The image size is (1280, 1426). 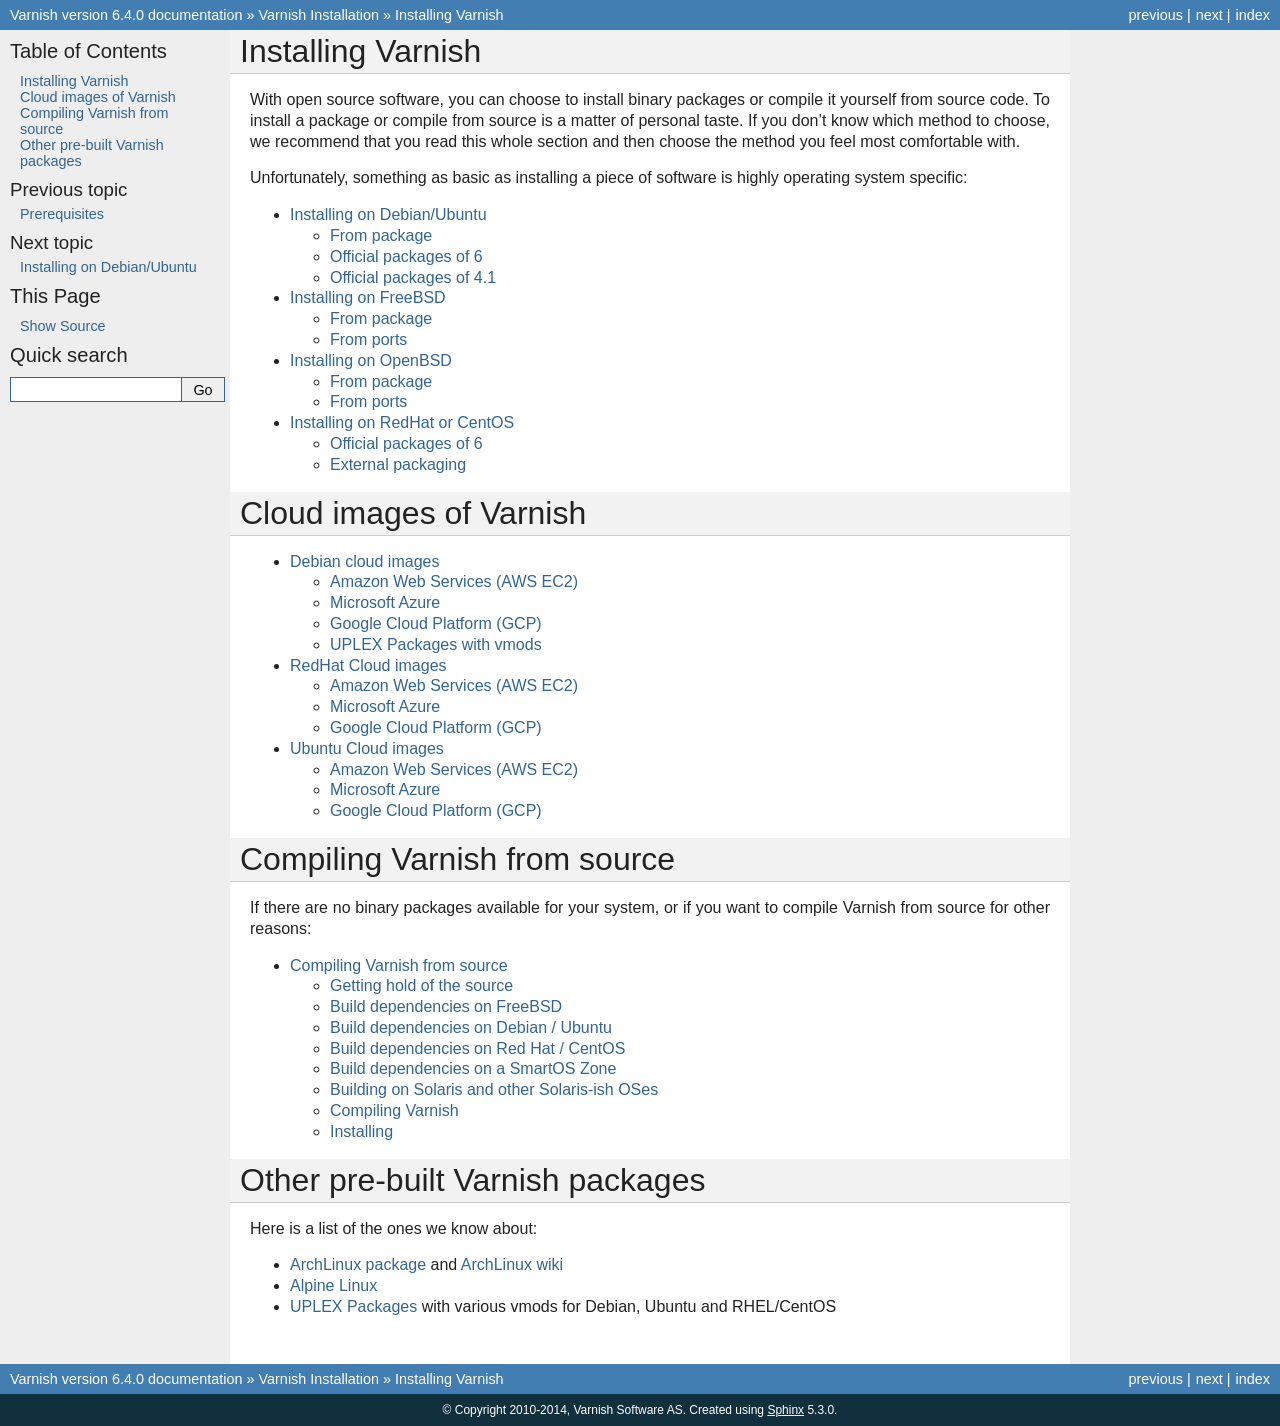 I want to click on Installing on Debian/Ubuntu, so click(x=388, y=214).